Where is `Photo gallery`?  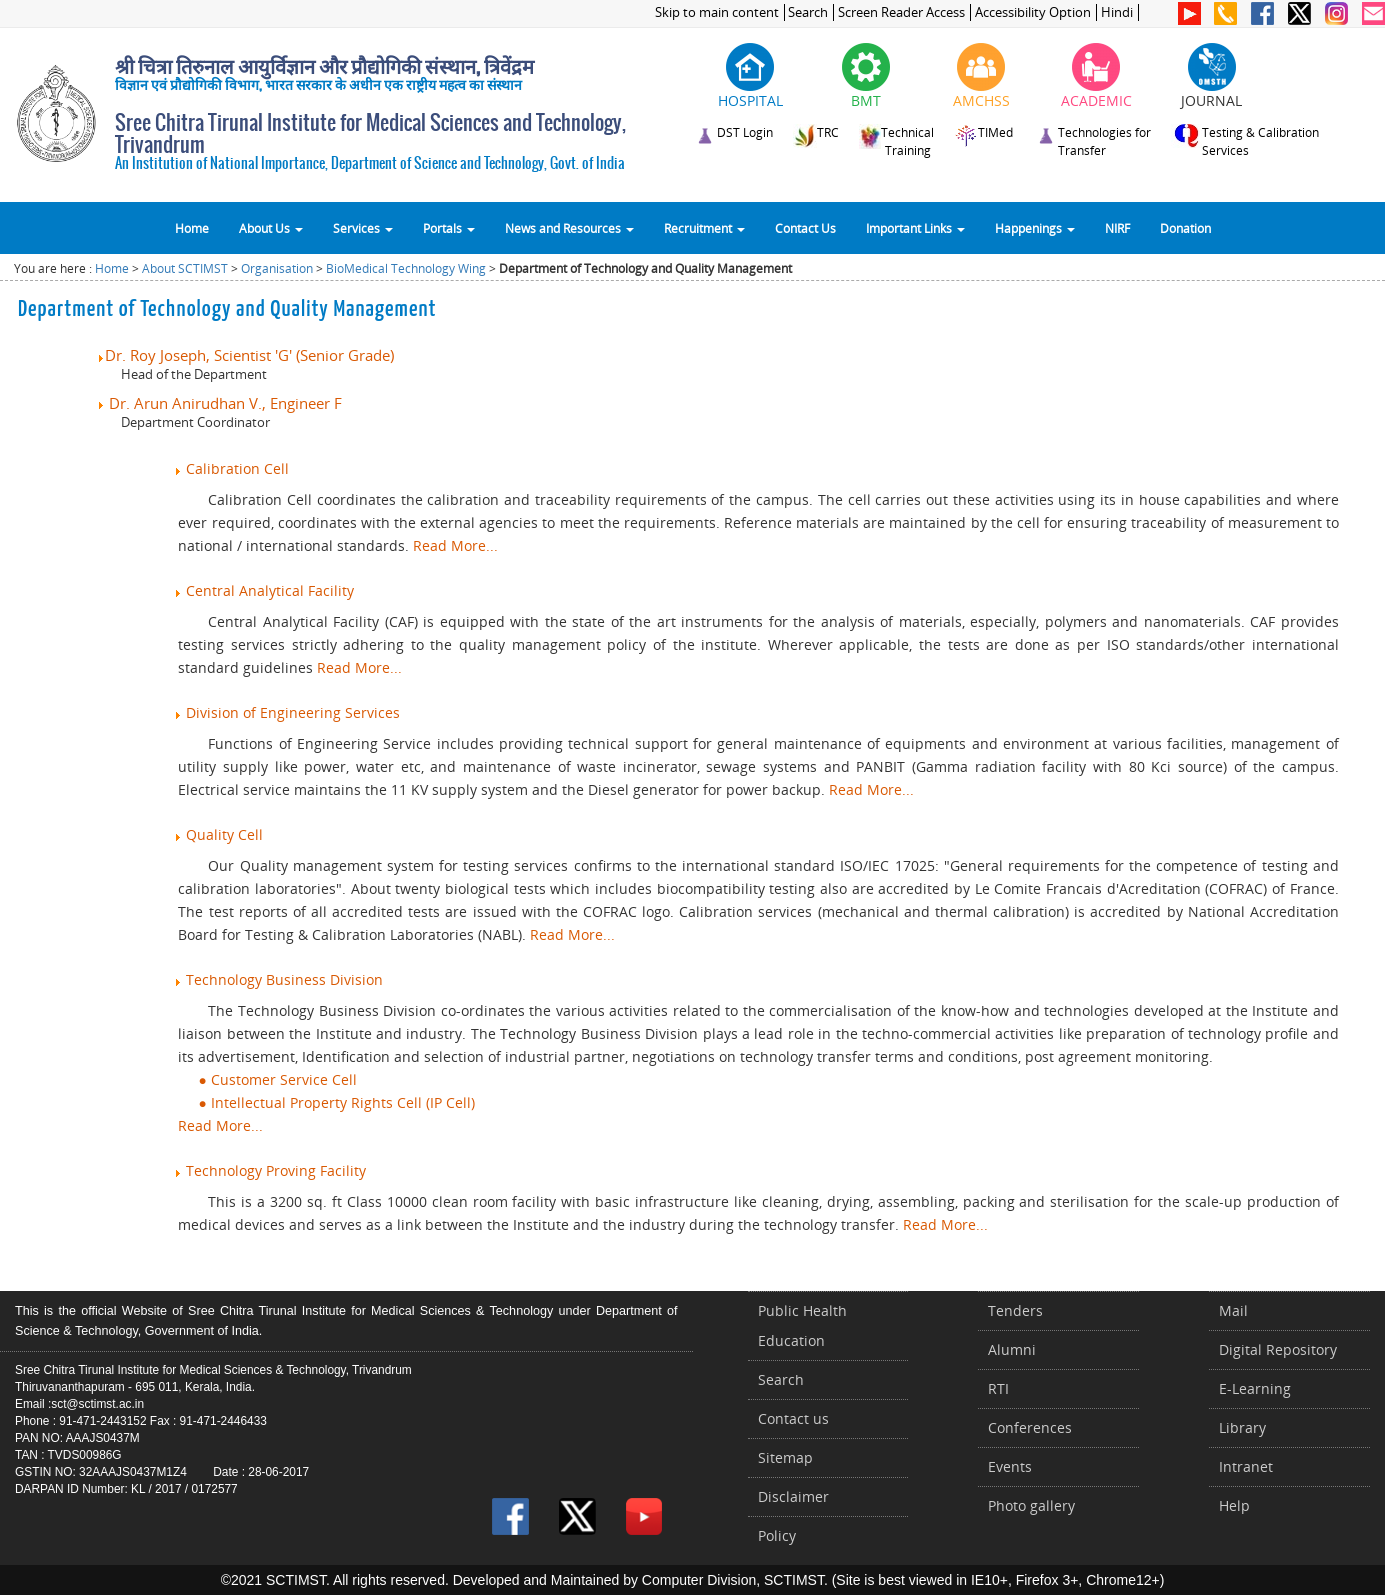 Photo gallery is located at coordinates (1031, 1505).